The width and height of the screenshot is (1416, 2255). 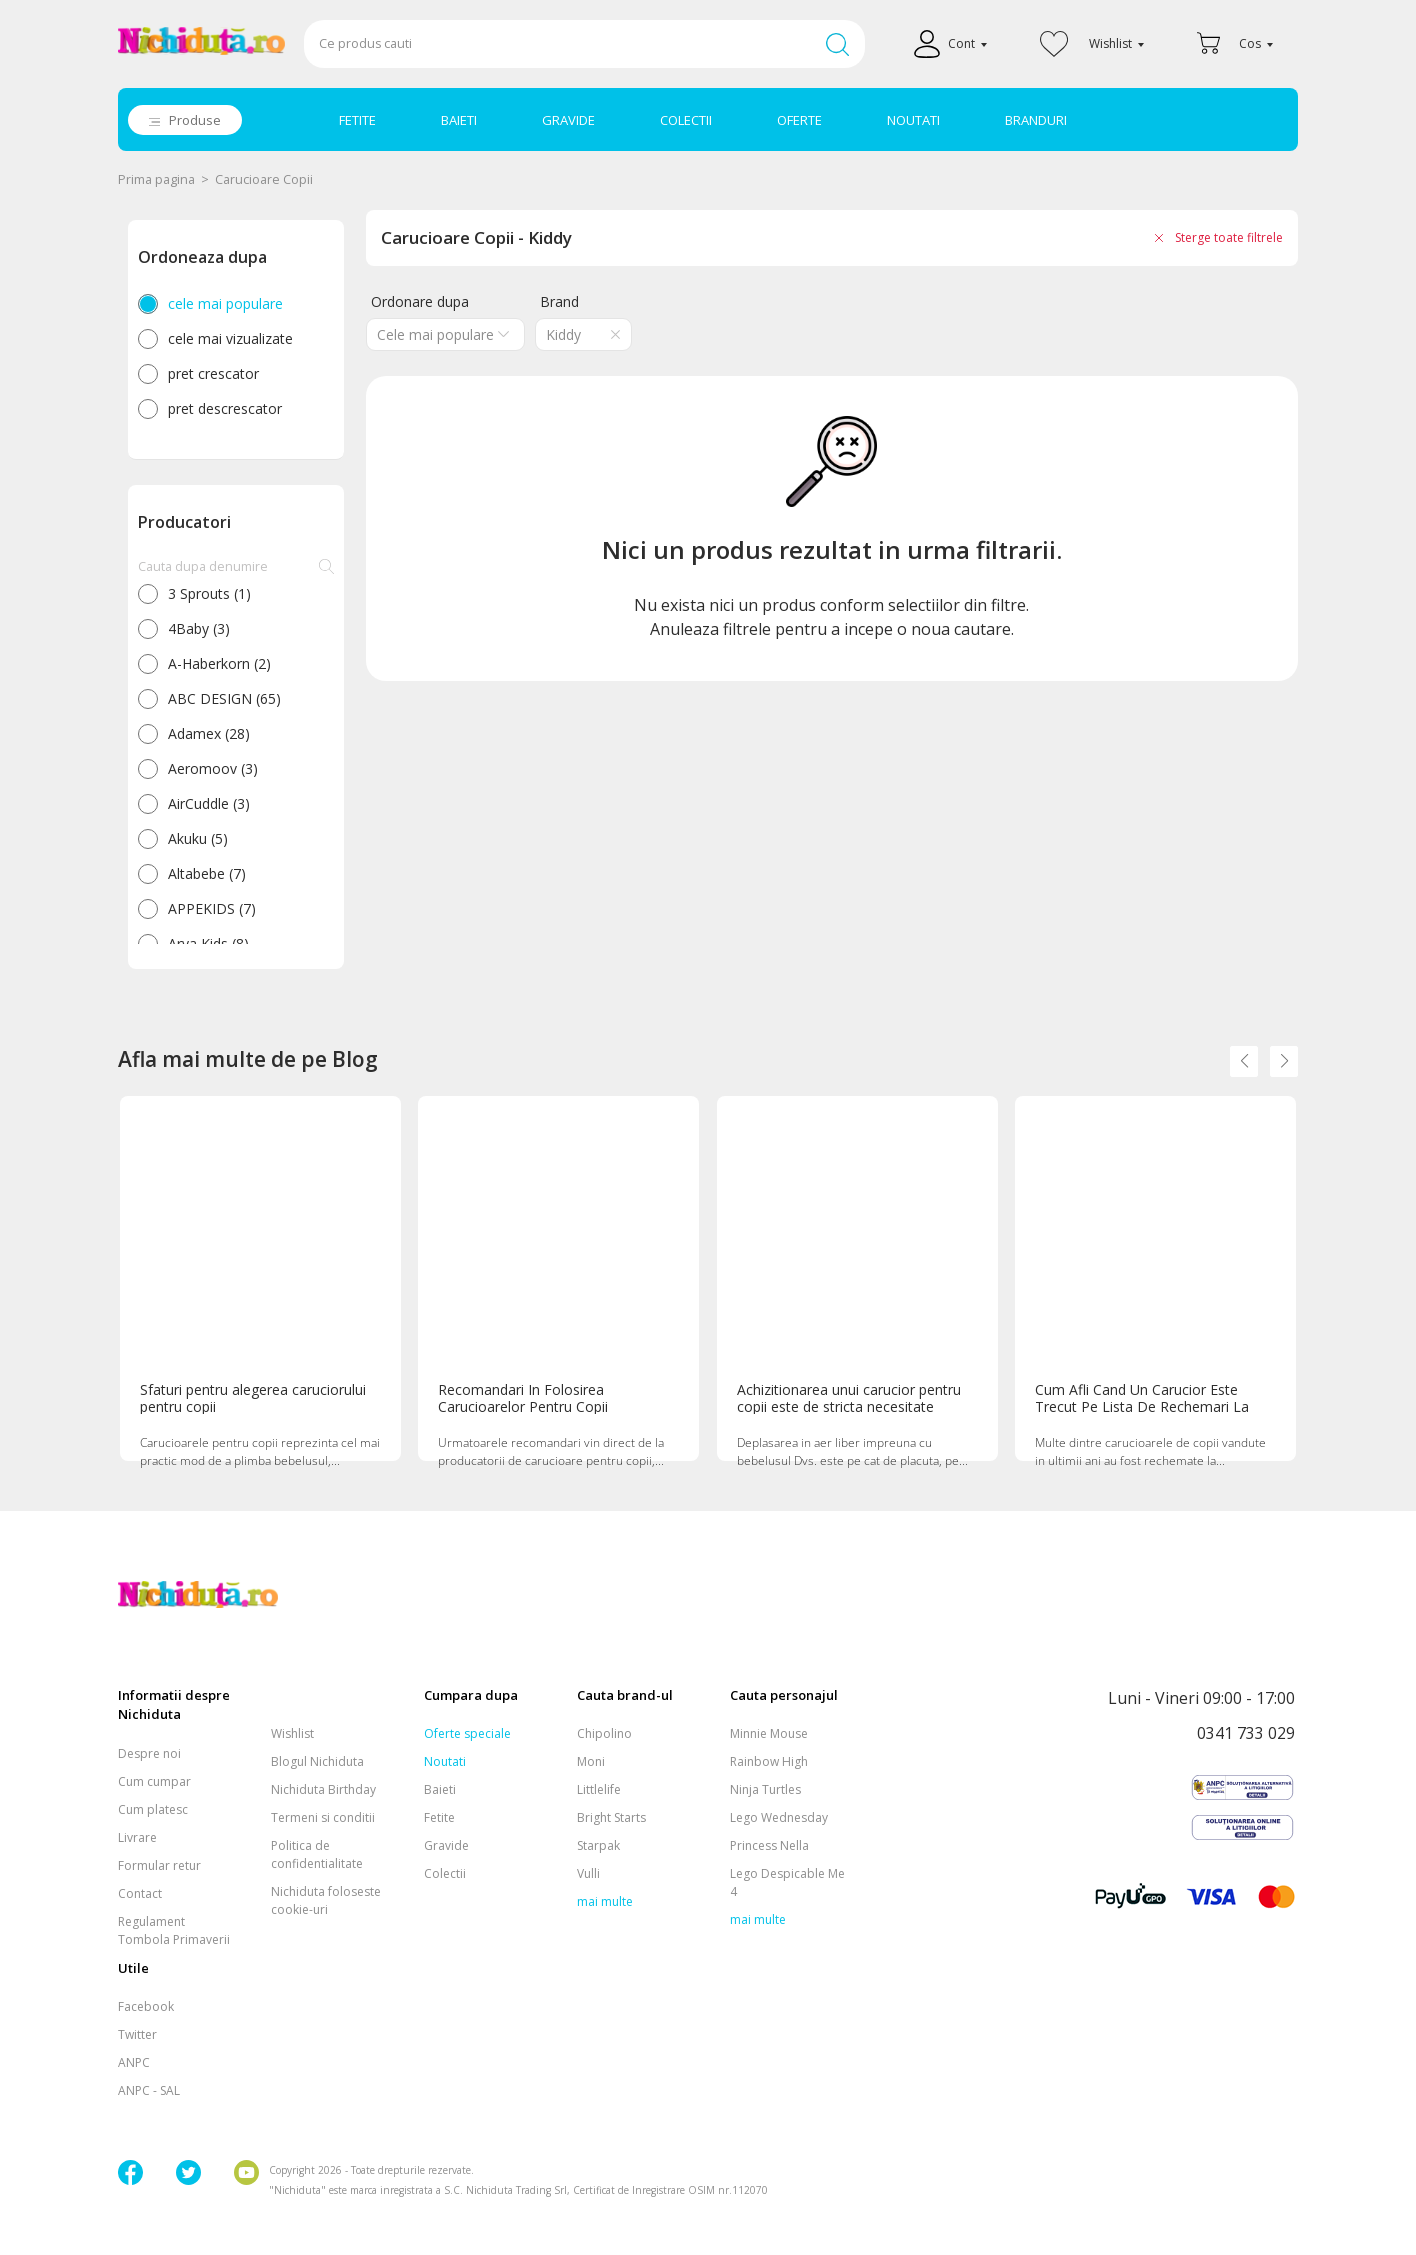 I want to click on Prima pagina, so click(x=156, y=179).